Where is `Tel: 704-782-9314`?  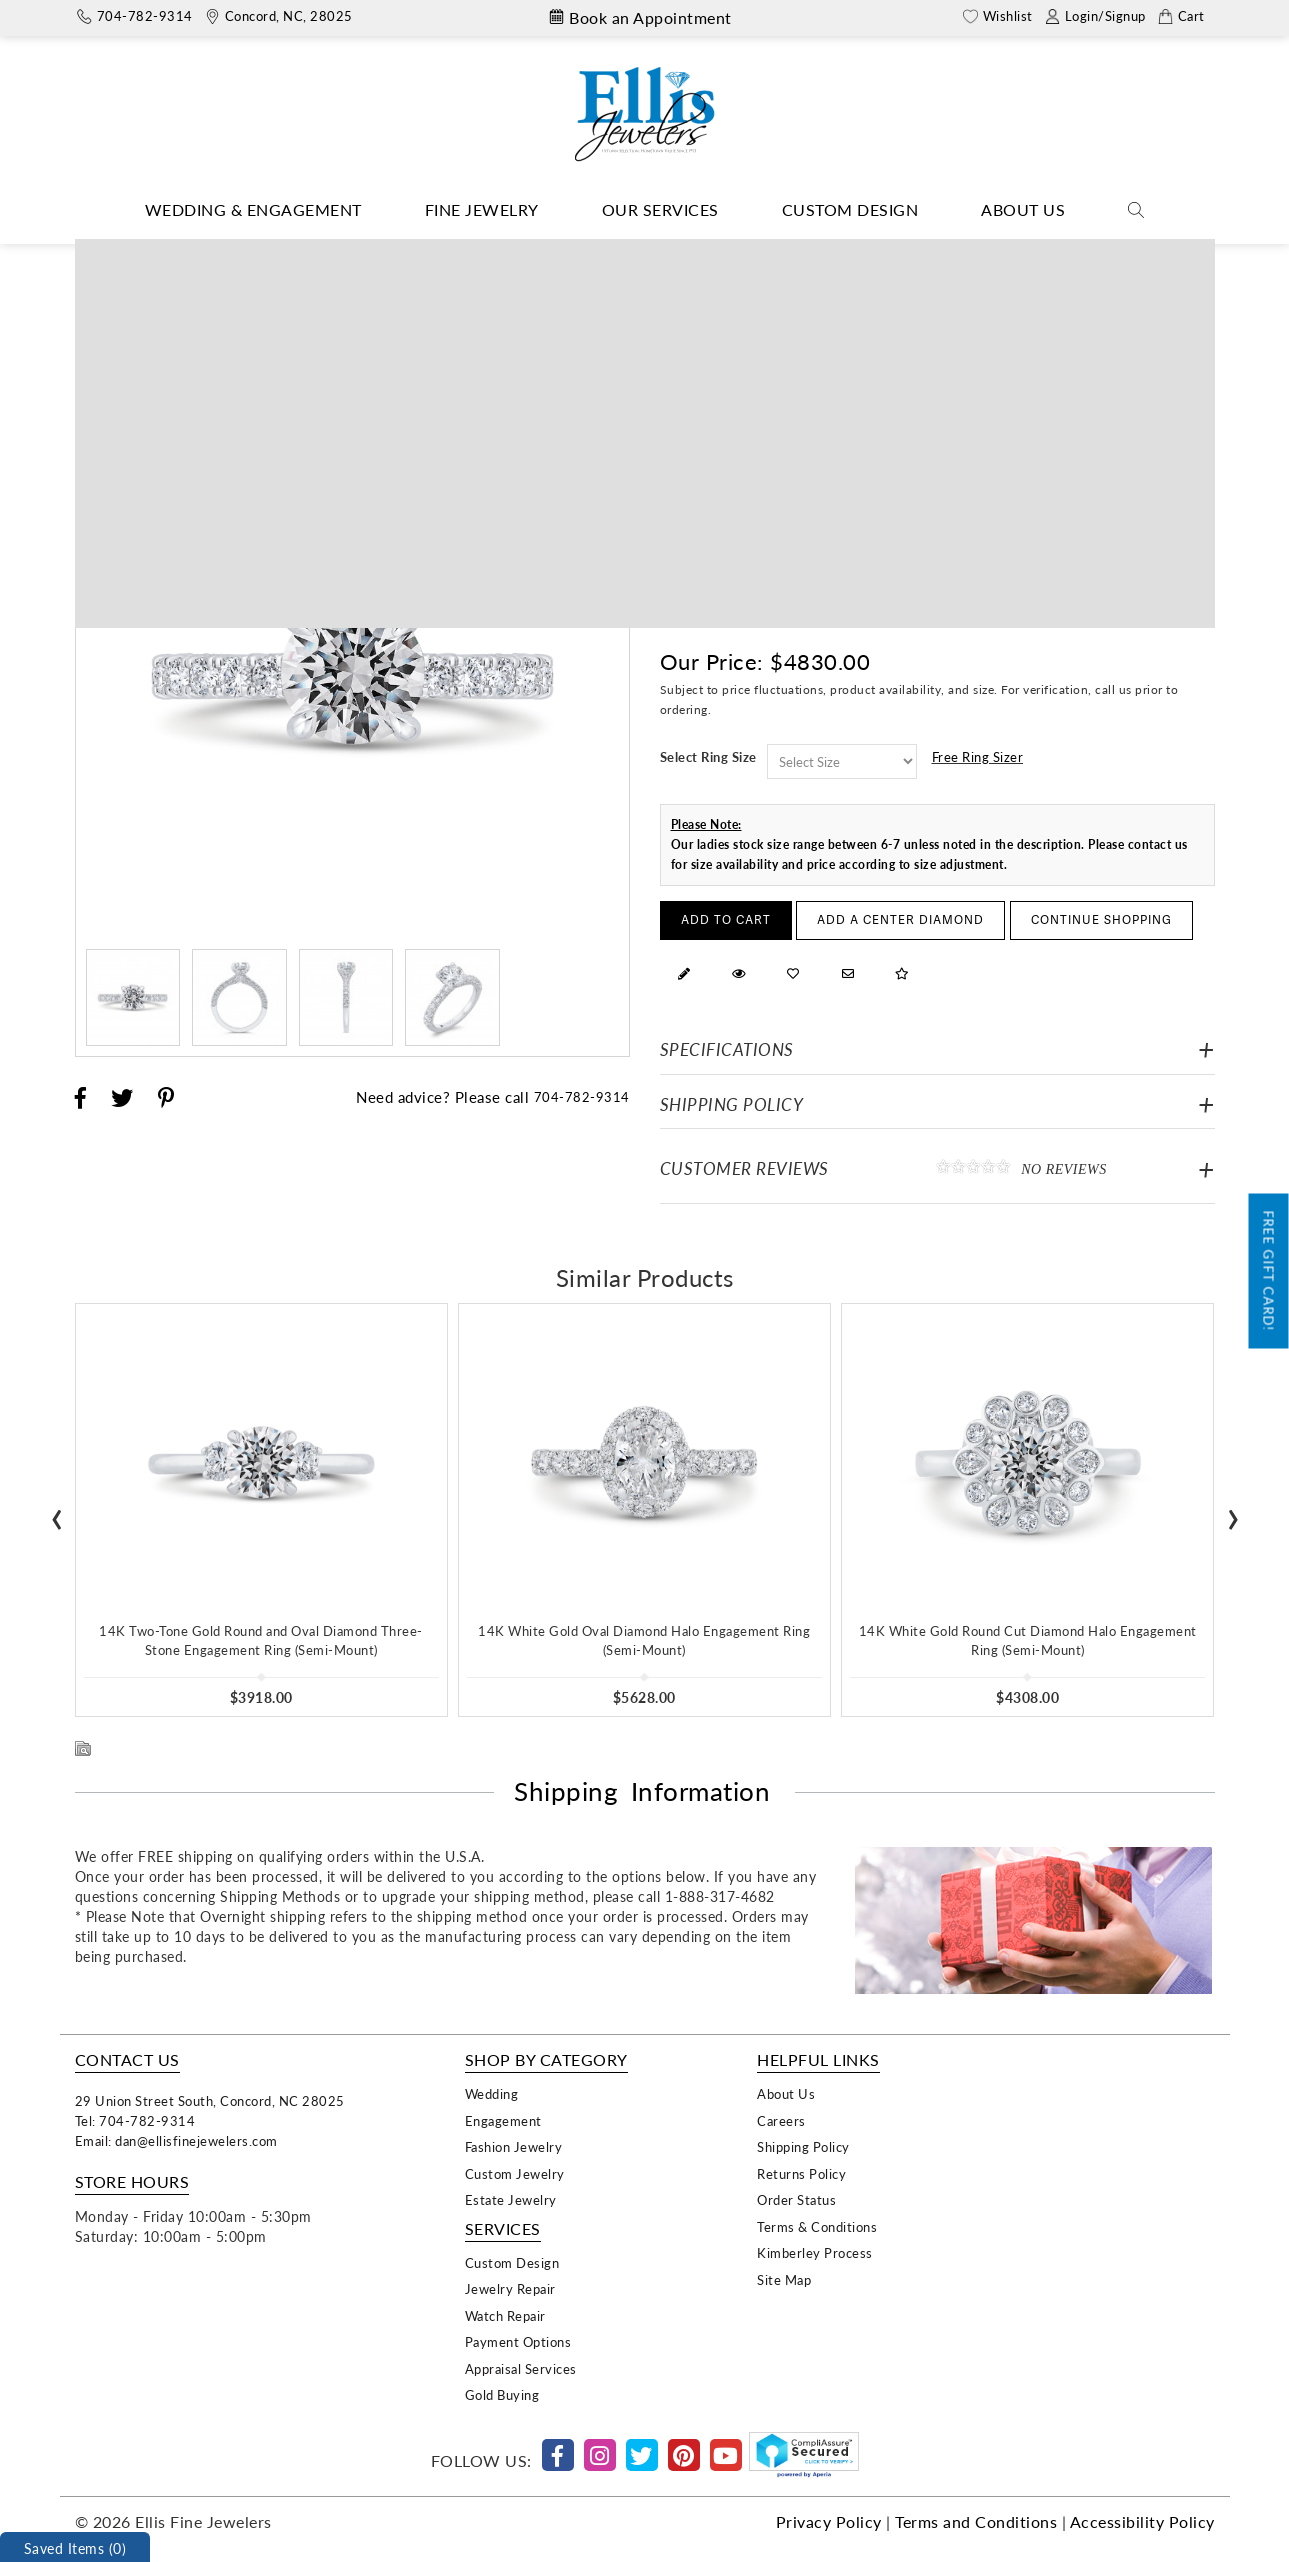 Tel: 704-782-9314 is located at coordinates (135, 2120).